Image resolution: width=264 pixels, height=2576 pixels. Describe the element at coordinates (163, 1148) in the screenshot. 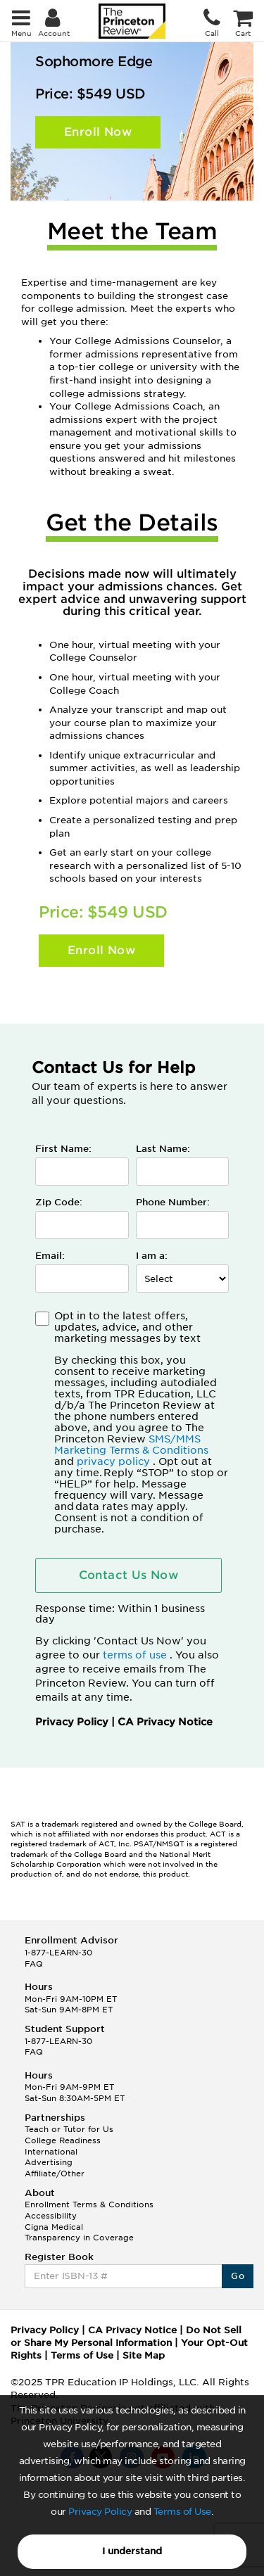

I see `Last Name:` at that location.